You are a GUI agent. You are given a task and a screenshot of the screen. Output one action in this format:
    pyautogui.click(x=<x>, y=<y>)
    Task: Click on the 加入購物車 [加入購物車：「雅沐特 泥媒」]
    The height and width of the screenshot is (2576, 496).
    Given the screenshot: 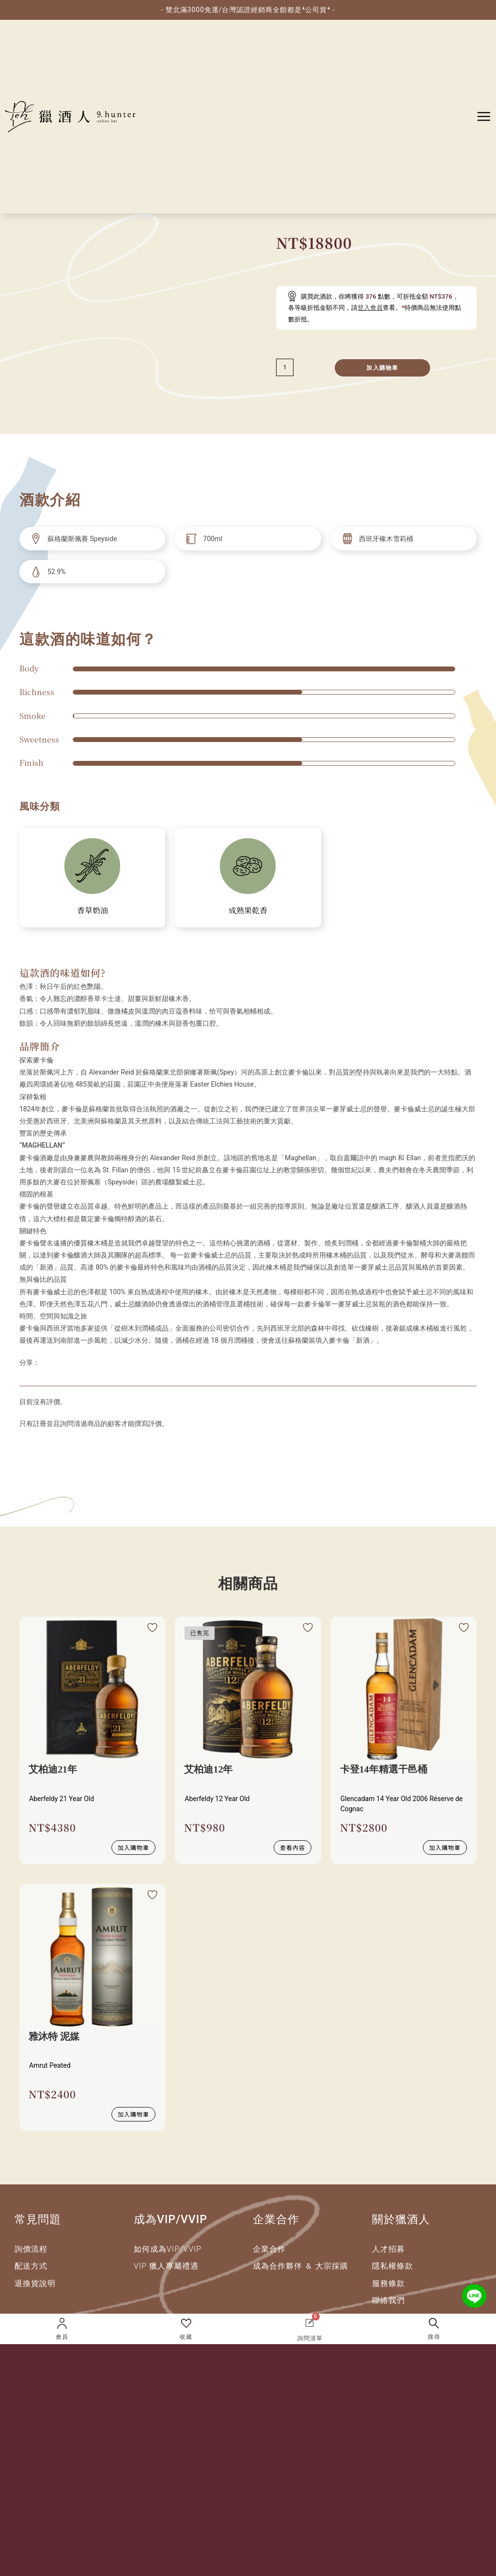 What is the action you would take?
    pyautogui.click(x=133, y=2112)
    